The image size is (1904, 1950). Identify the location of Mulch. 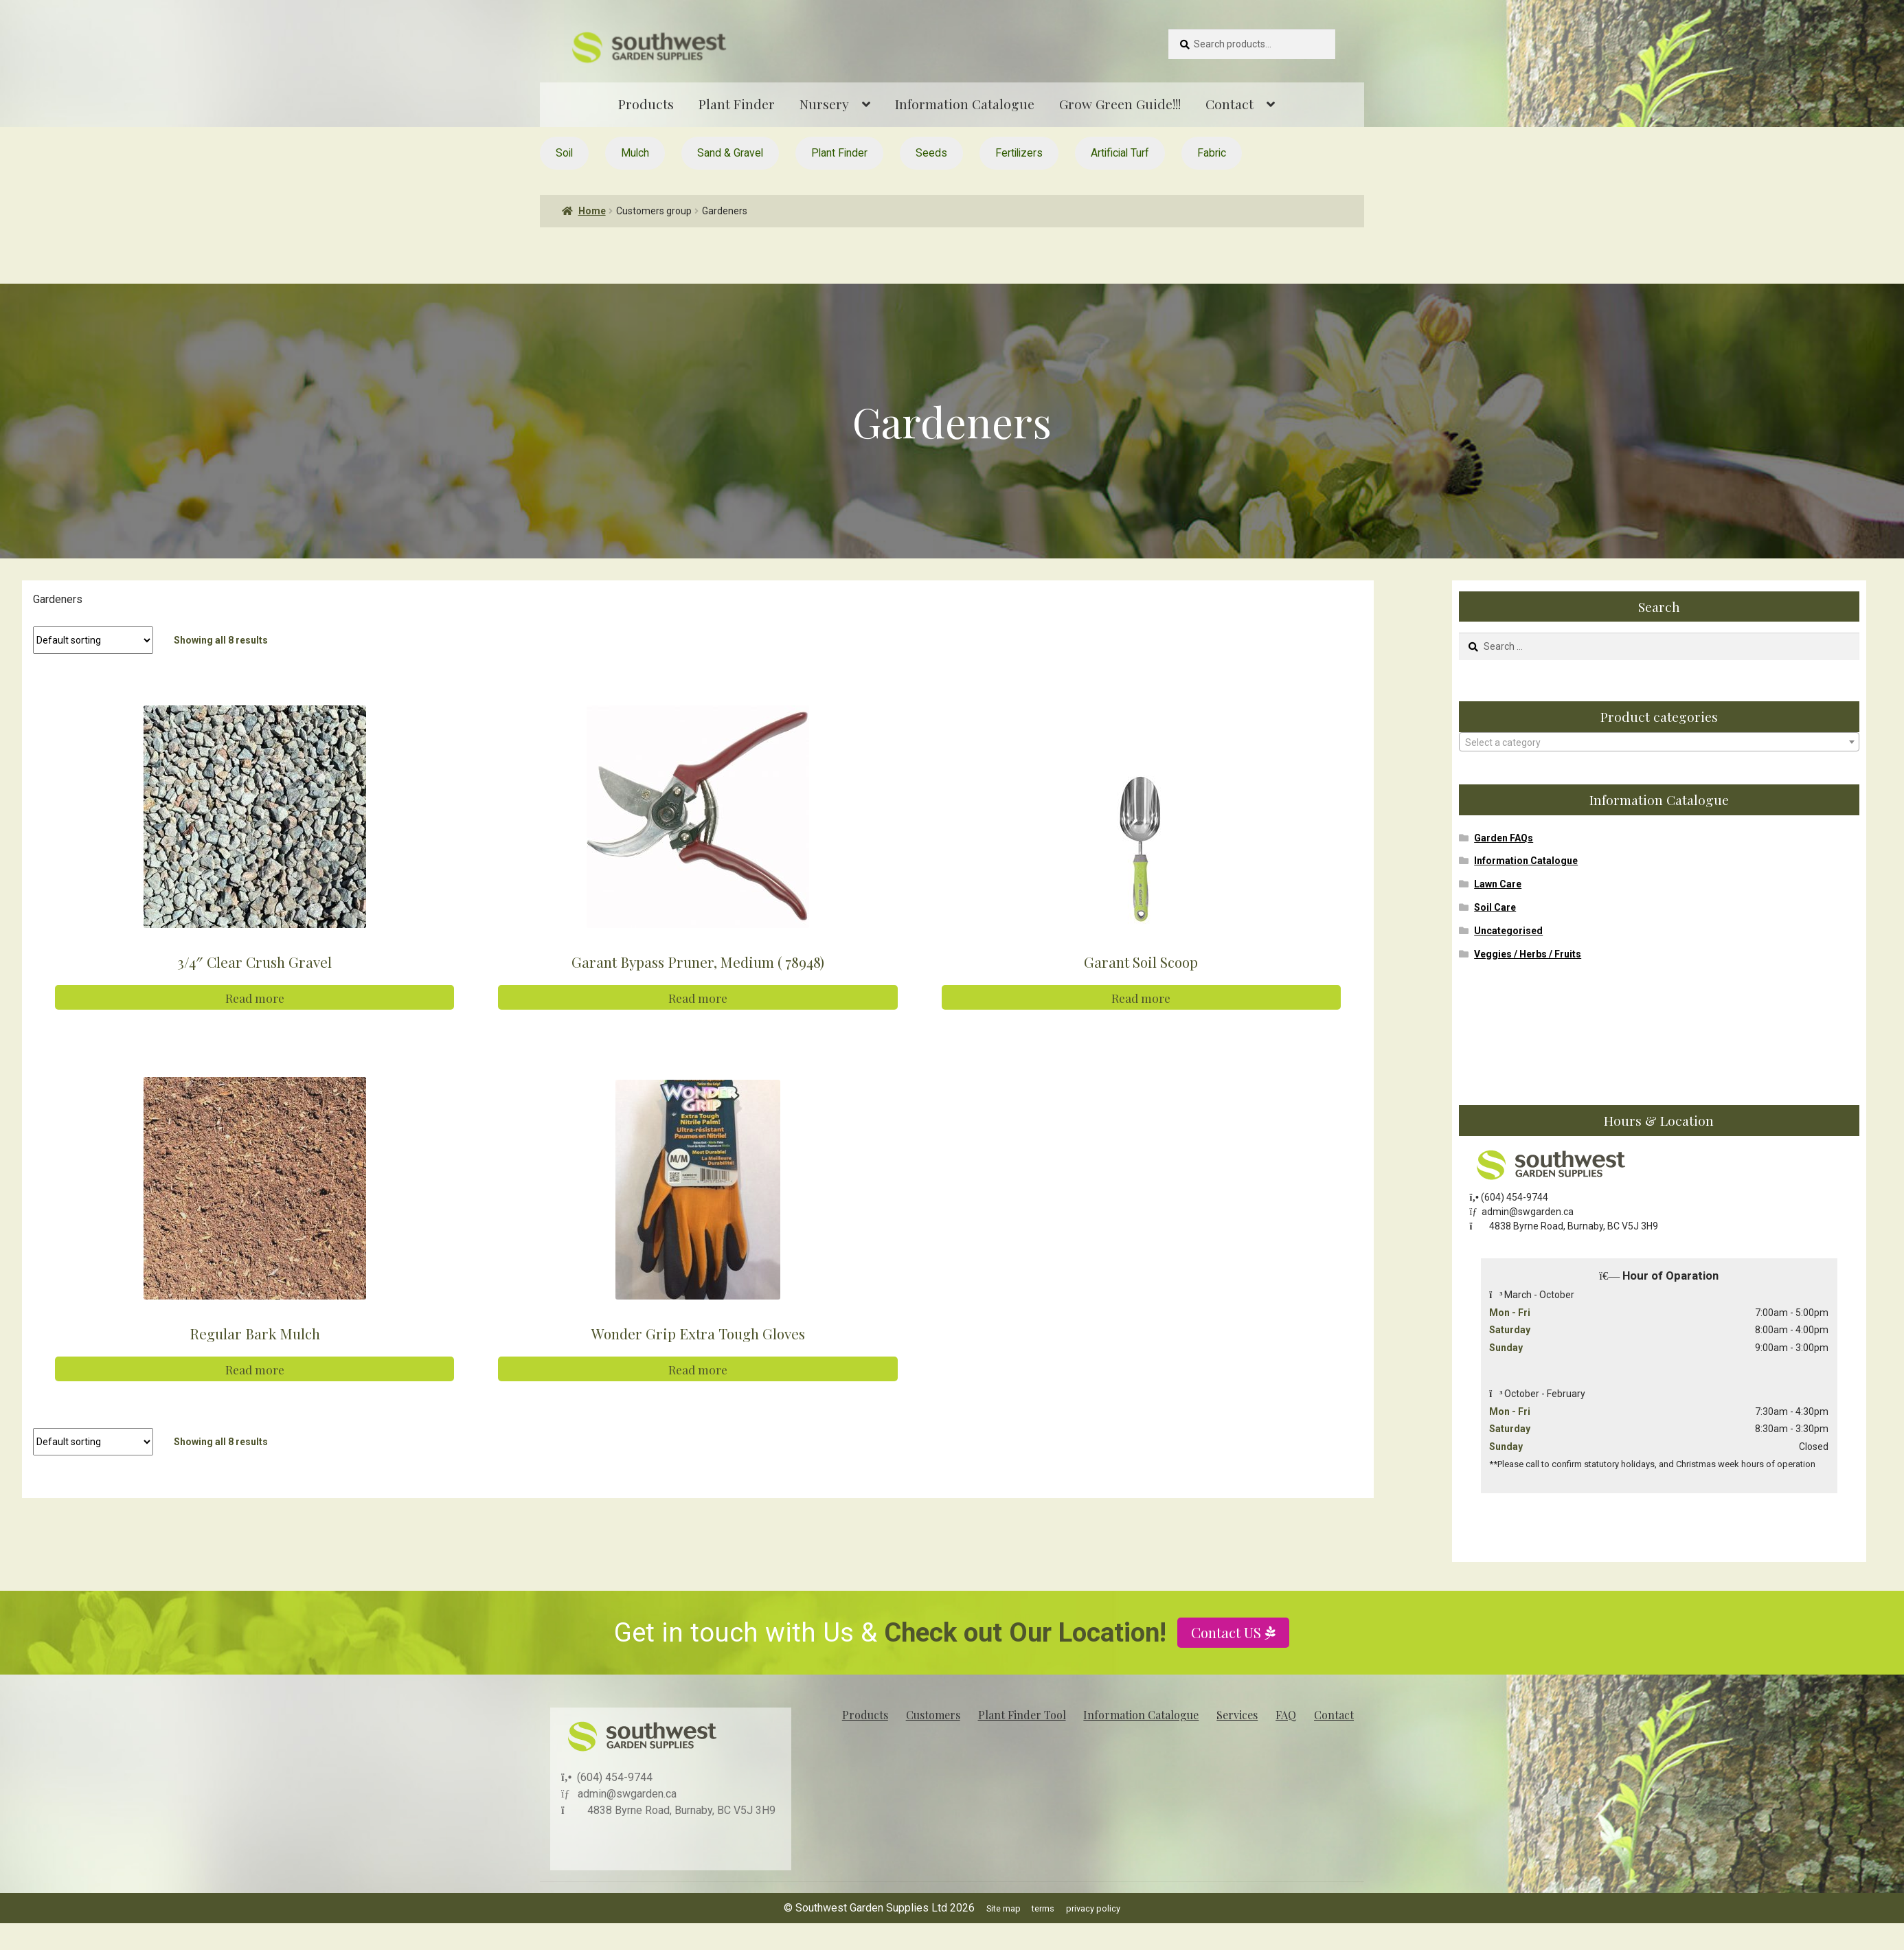
(635, 152).